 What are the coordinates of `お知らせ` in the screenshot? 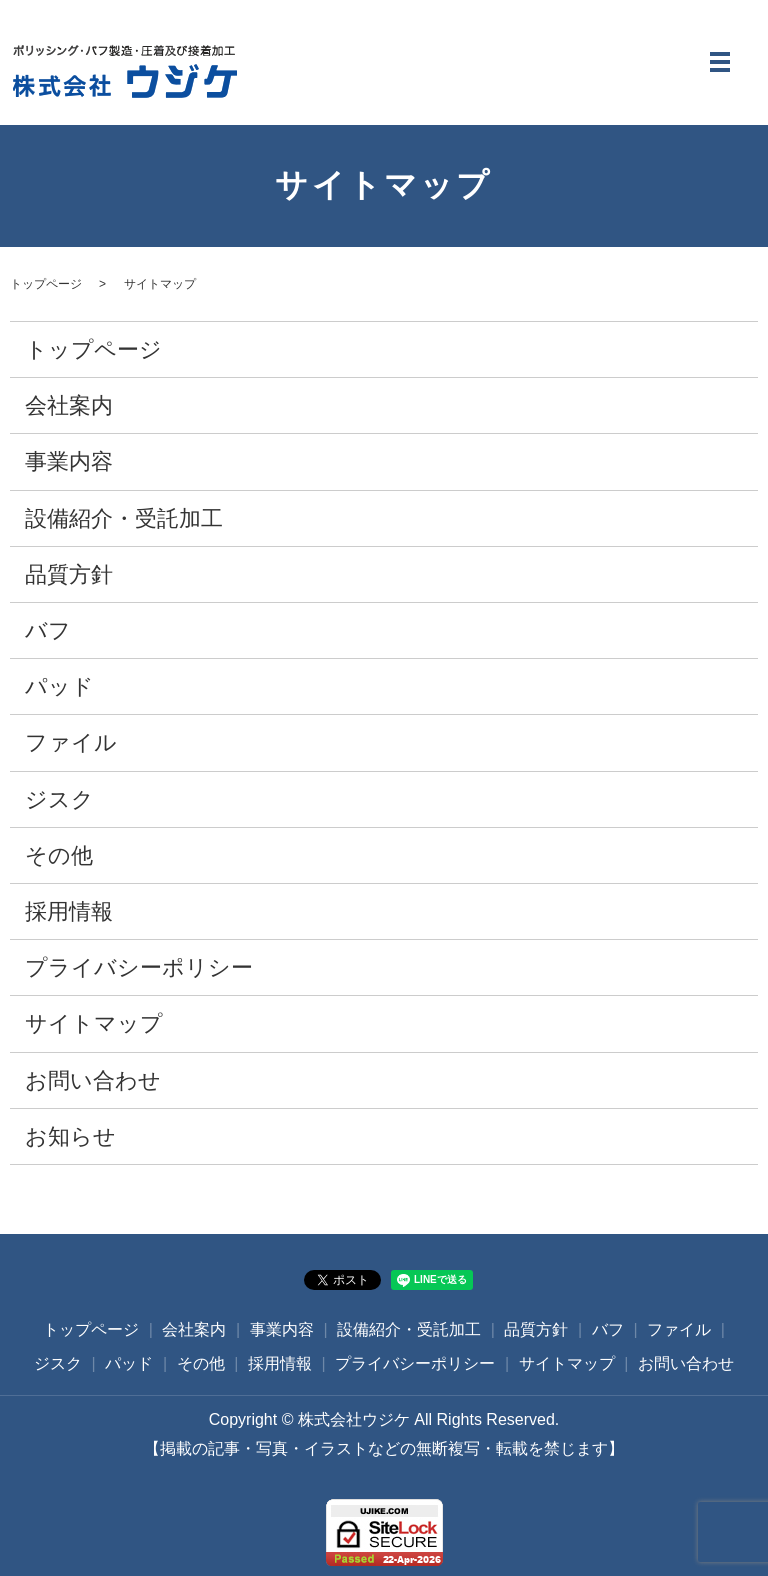 It's located at (70, 1136).